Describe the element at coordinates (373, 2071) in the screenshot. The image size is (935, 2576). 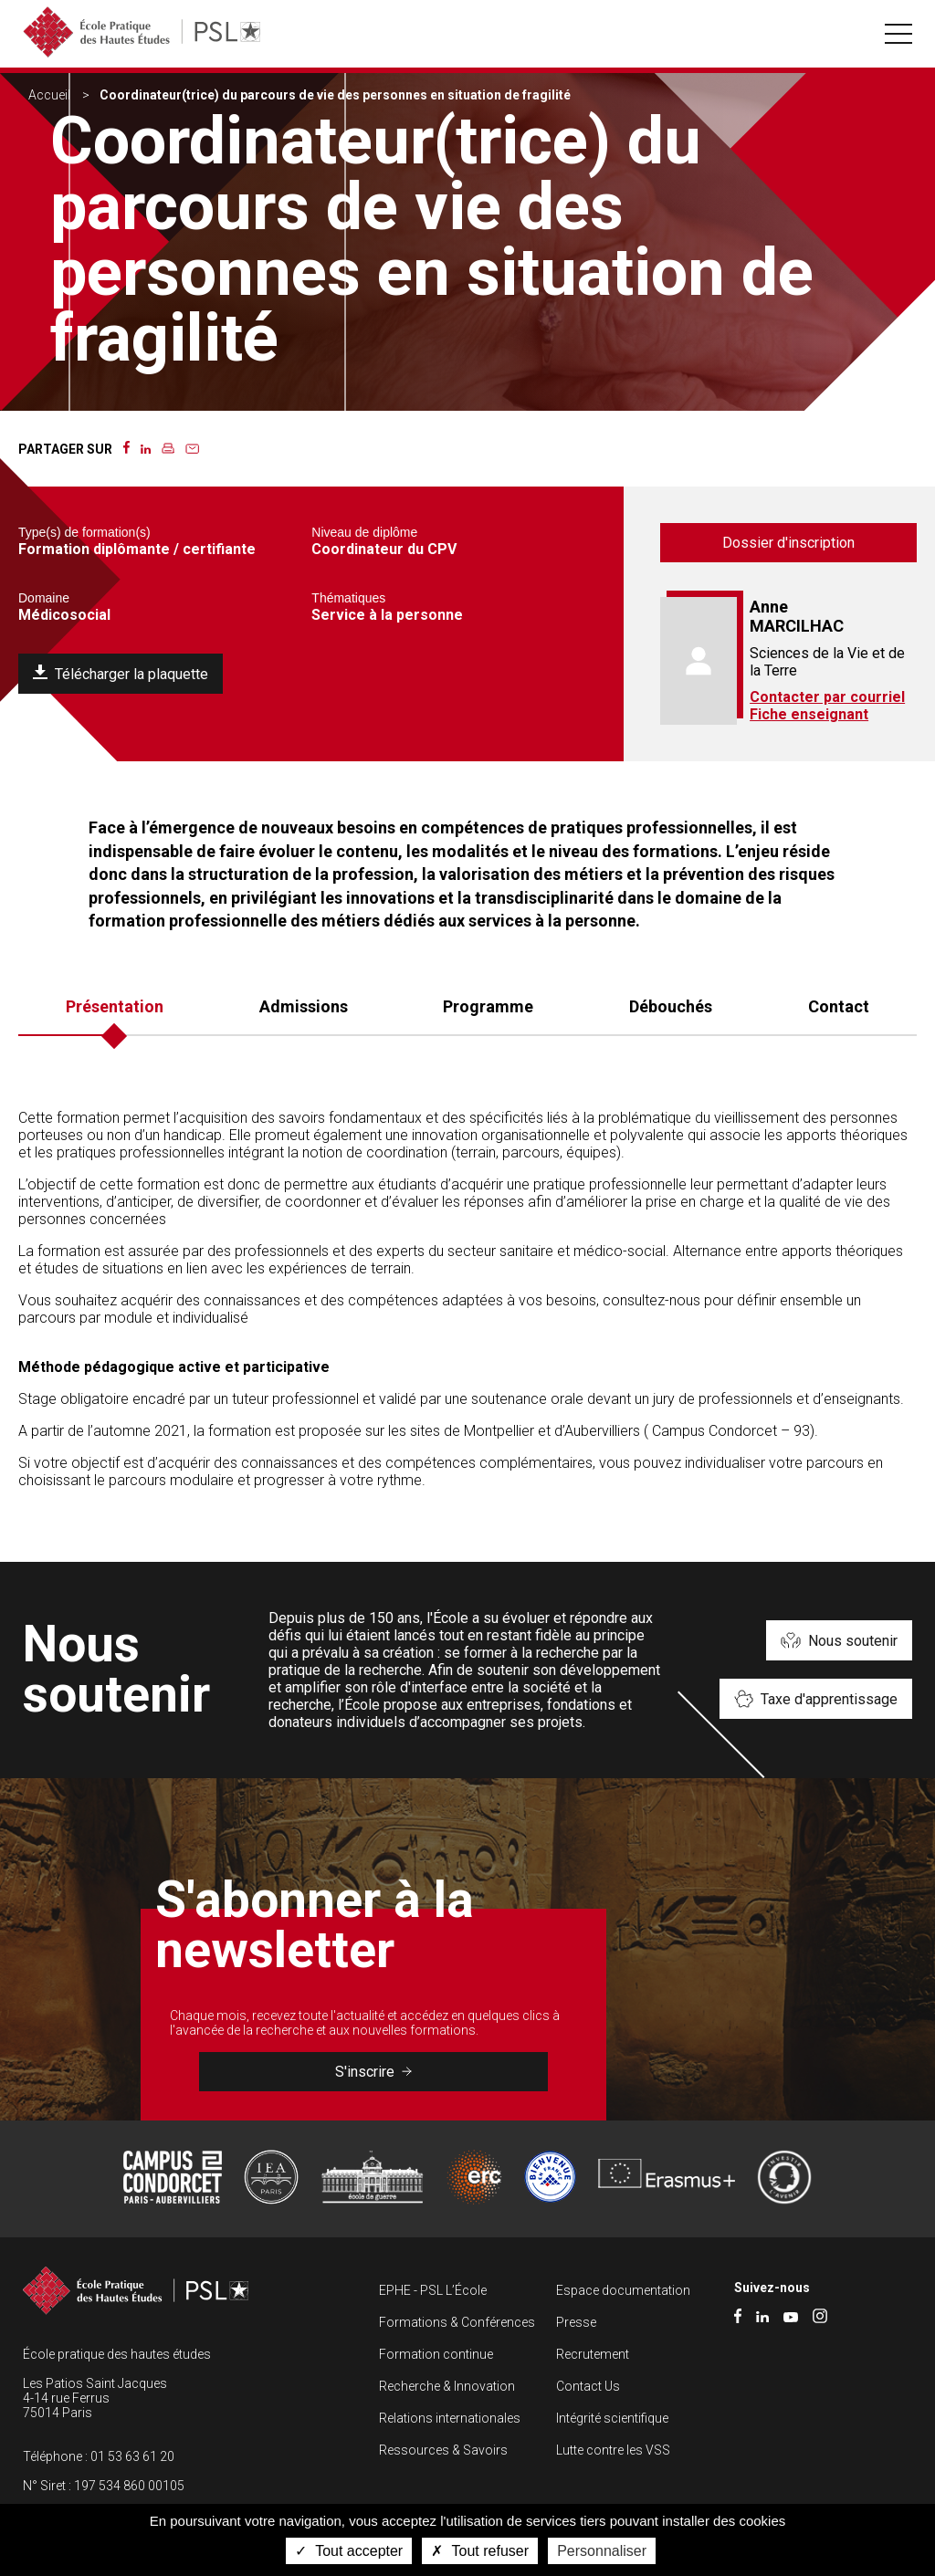
I see `S'inscrire` at that location.